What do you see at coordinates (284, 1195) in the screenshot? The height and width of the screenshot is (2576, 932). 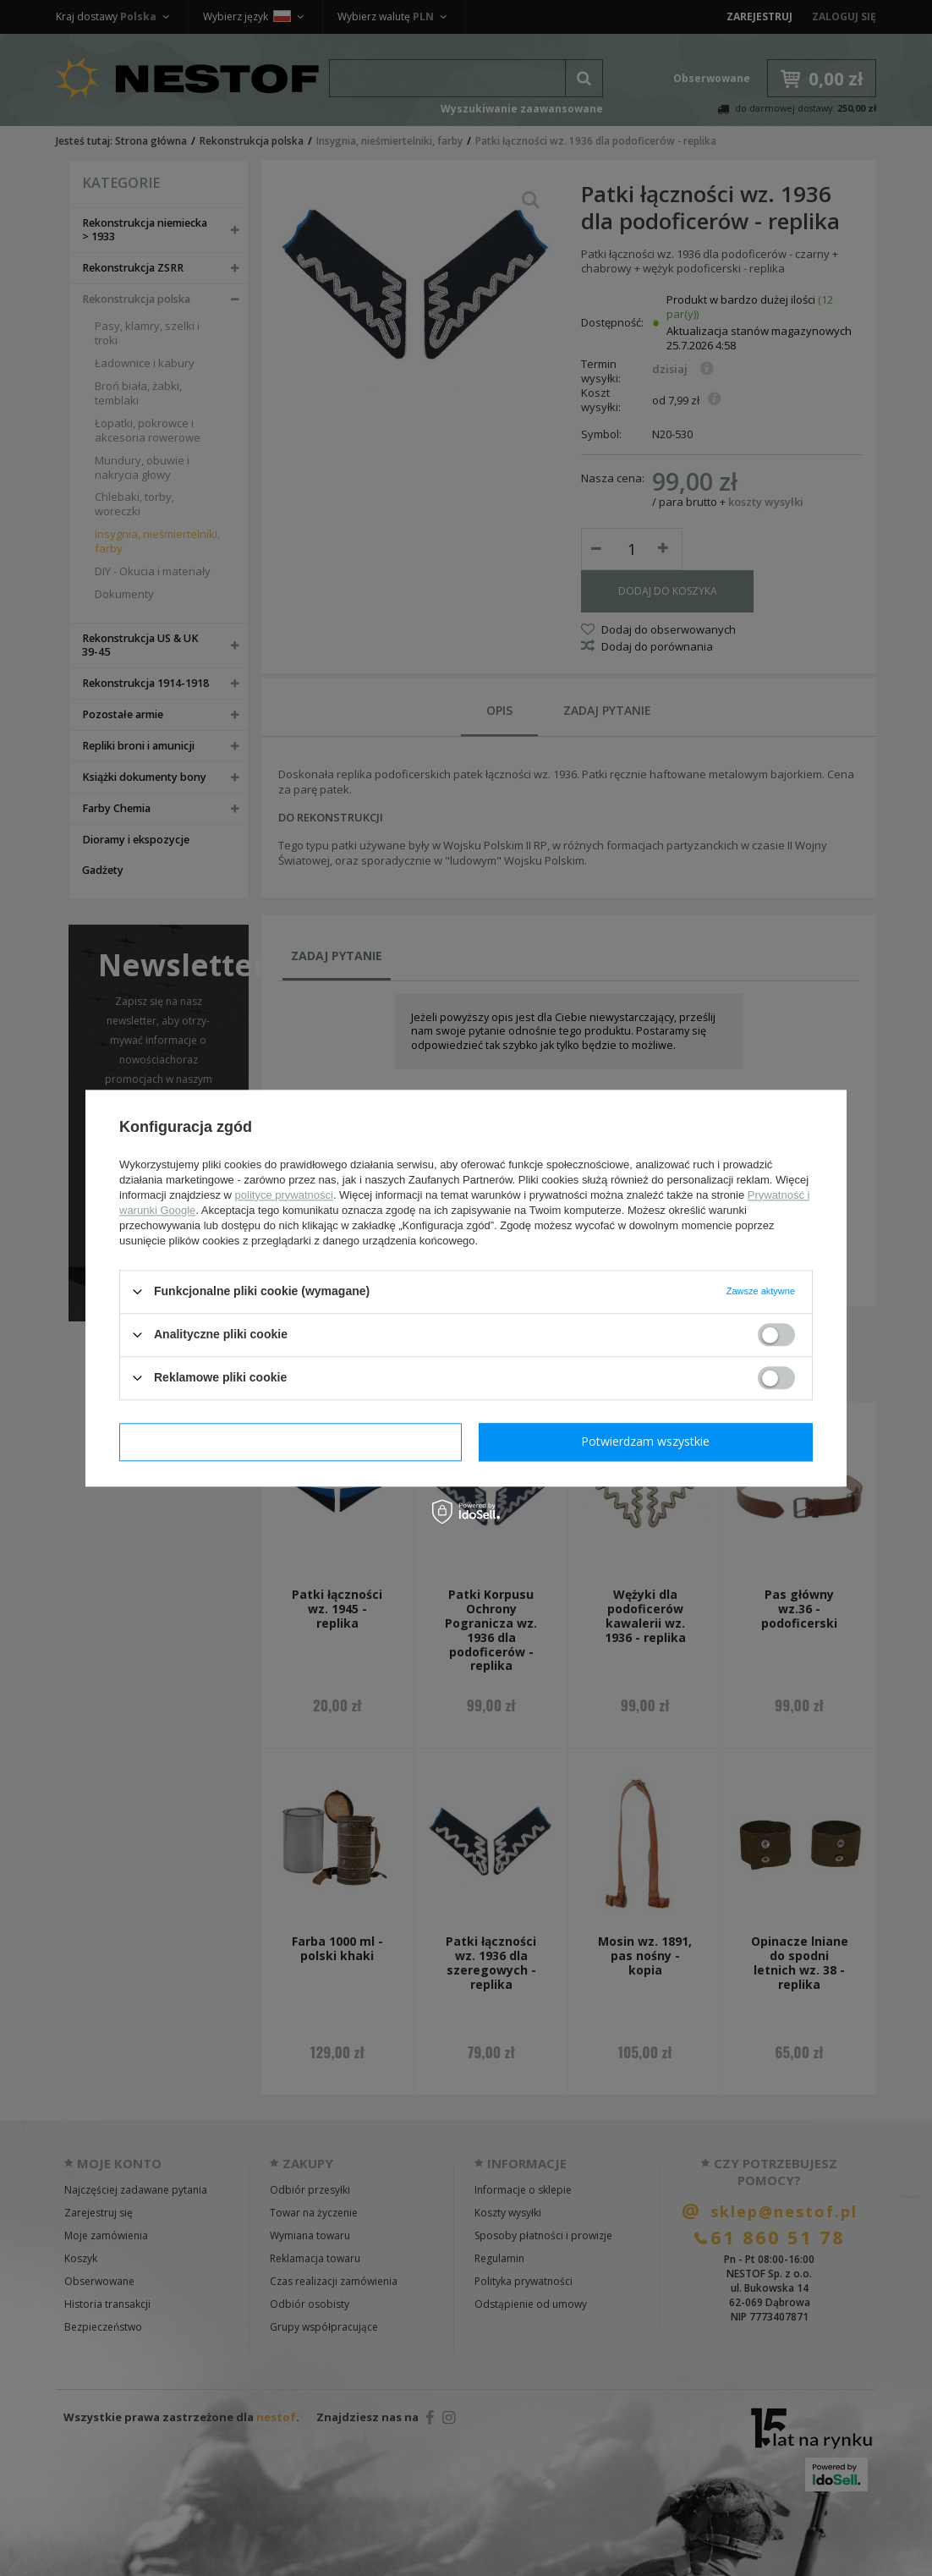 I see `polityce prywatności` at bounding box center [284, 1195].